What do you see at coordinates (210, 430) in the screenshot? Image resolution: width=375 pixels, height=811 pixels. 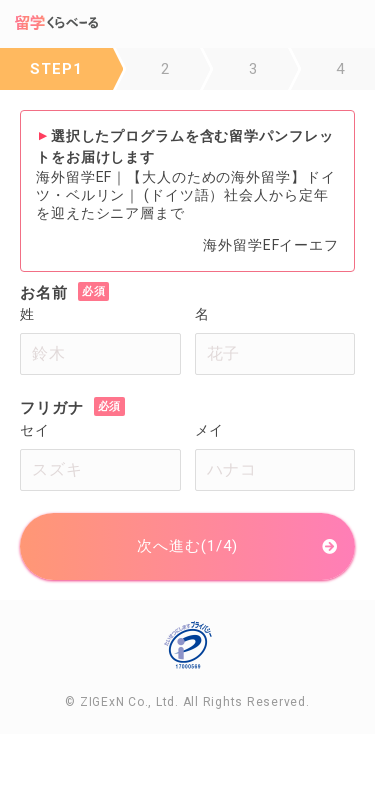 I see `メイ` at bounding box center [210, 430].